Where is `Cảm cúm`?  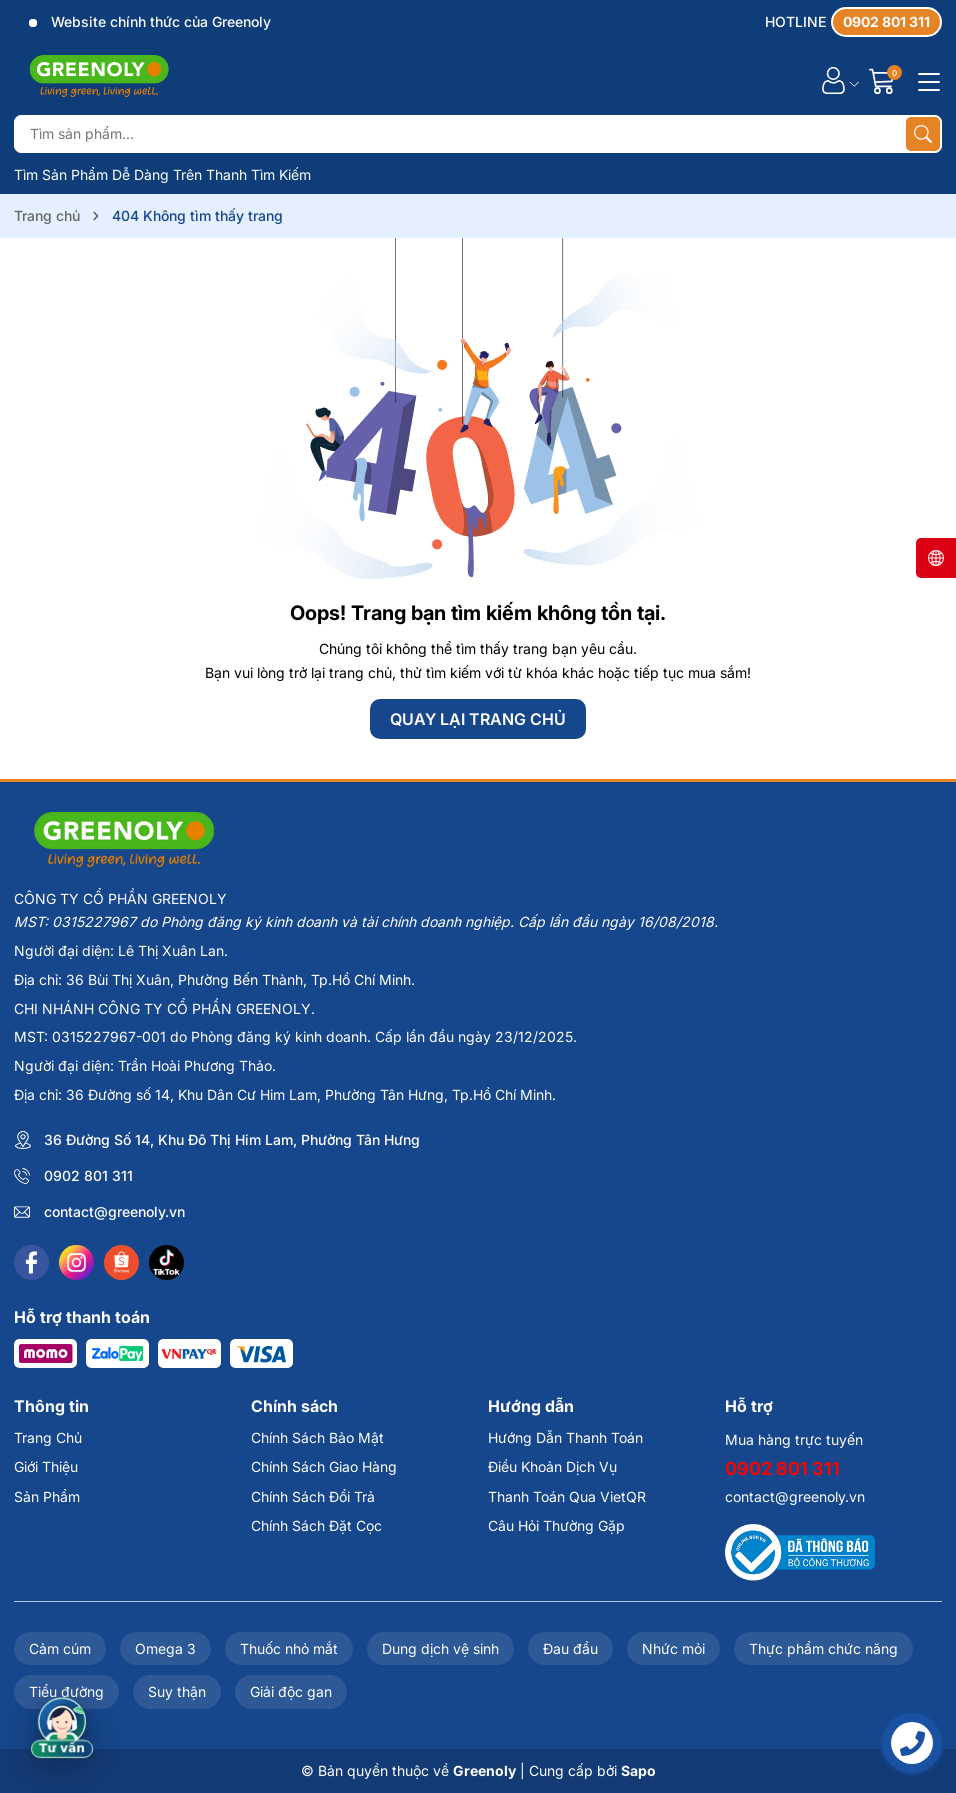
Cảm cúm is located at coordinates (60, 1648).